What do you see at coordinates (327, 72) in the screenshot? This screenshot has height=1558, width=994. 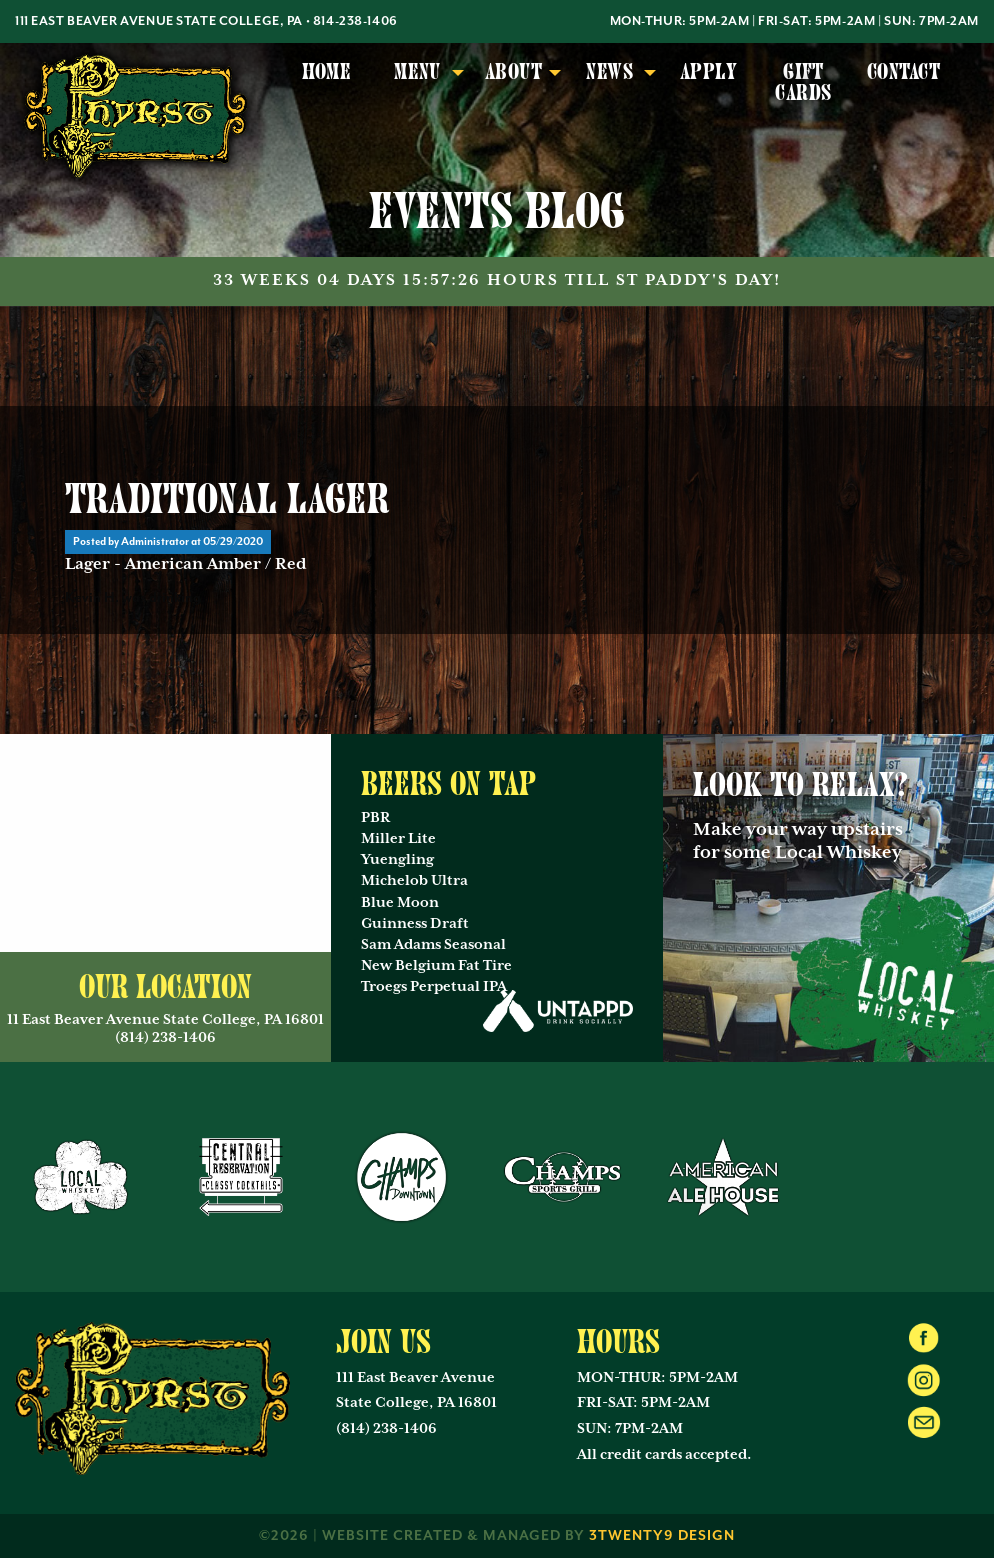 I see `Home` at bounding box center [327, 72].